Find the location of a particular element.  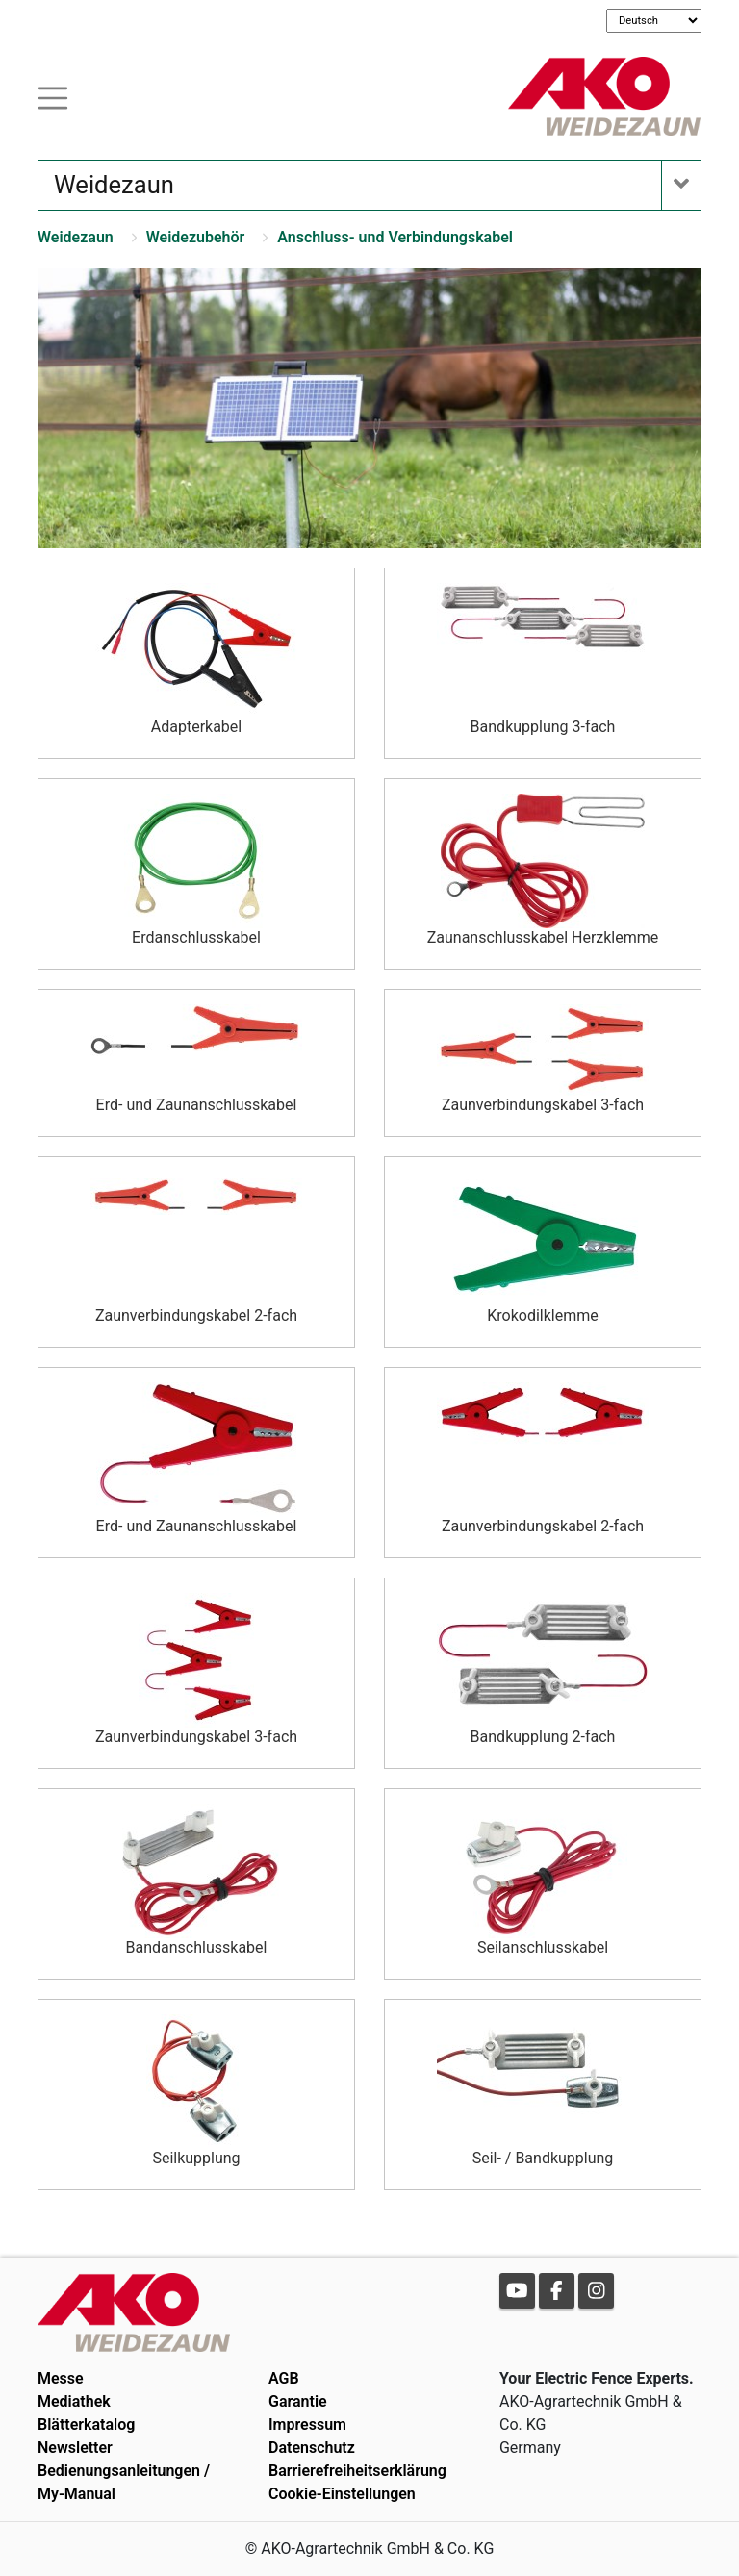

[Toogle navigation] is located at coordinates (53, 95).